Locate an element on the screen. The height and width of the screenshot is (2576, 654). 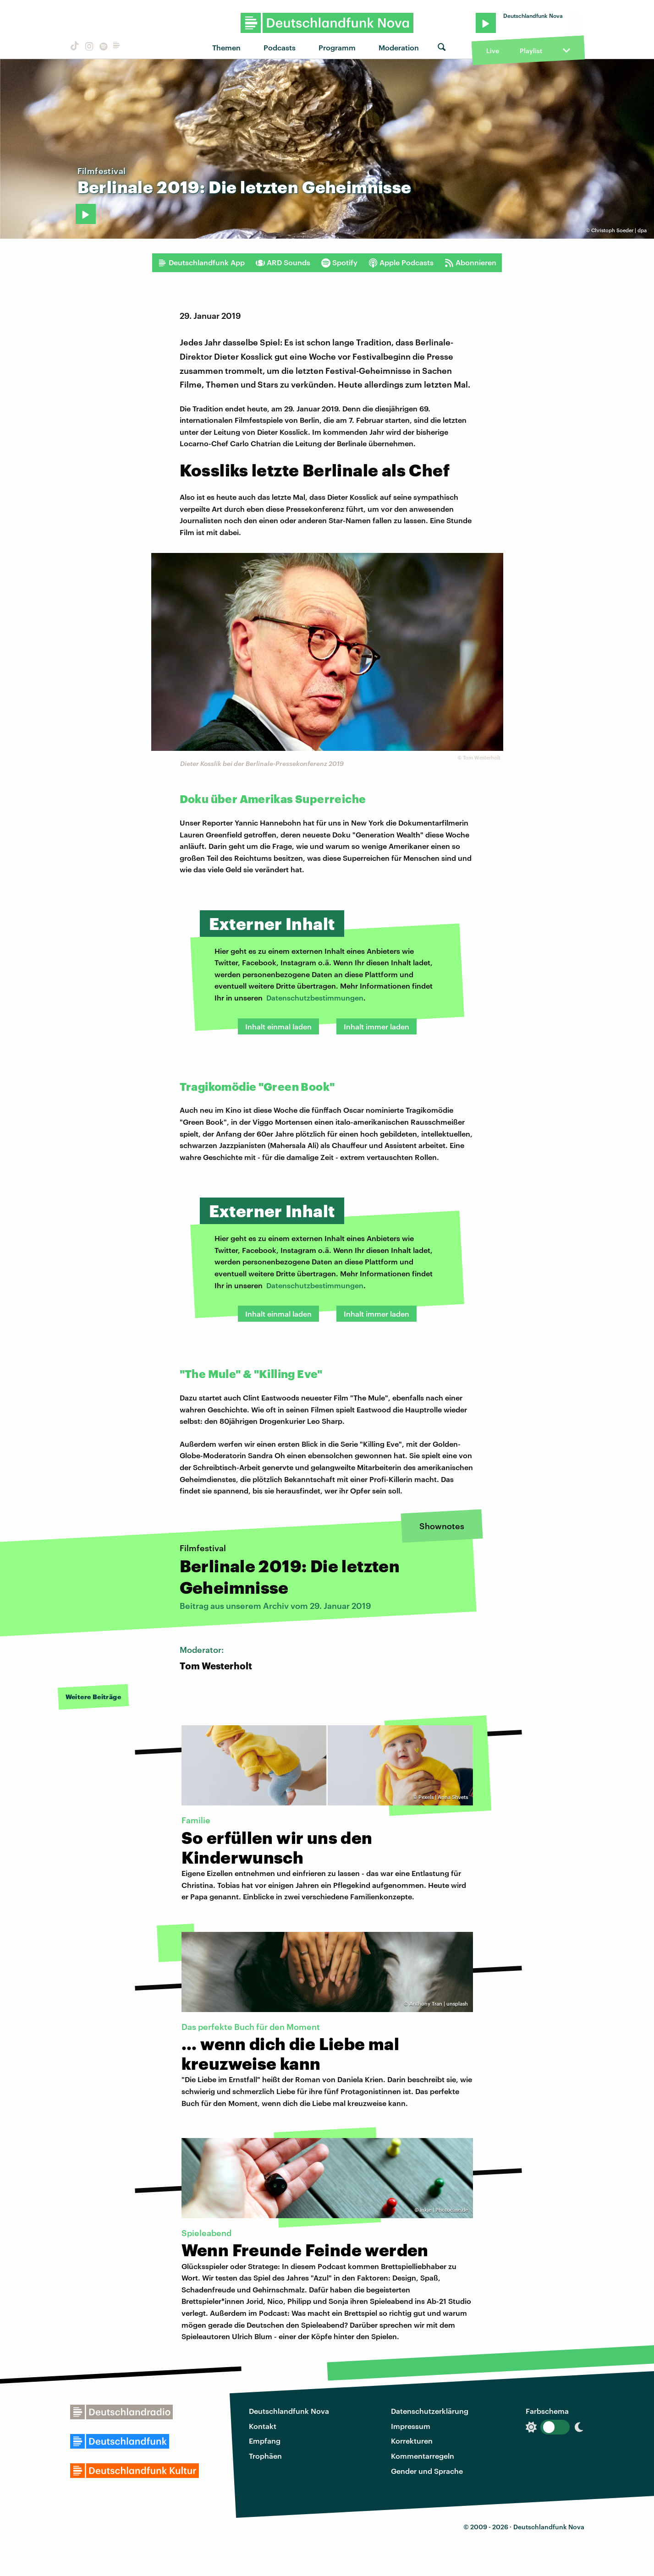
Deutschlandfunk App is located at coordinates (201, 262).